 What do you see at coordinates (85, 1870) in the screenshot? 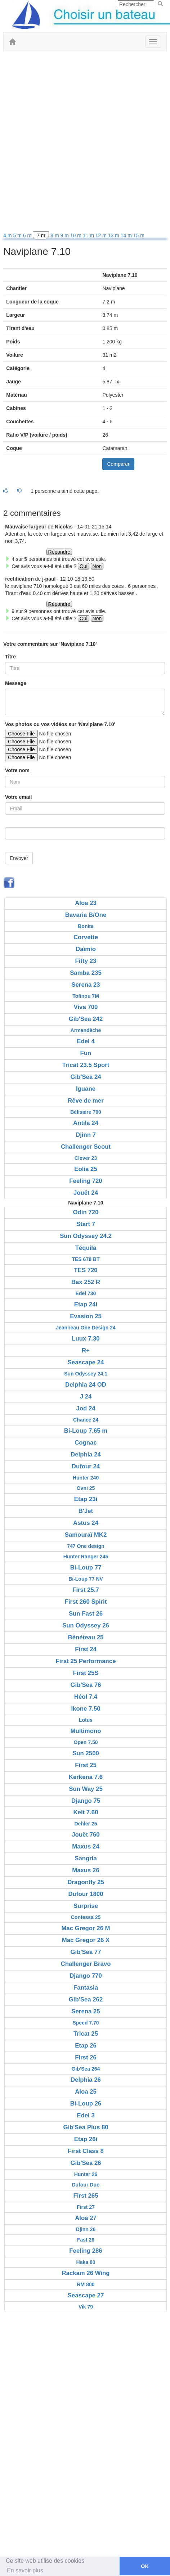
I see `Maxus 26` at bounding box center [85, 1870].